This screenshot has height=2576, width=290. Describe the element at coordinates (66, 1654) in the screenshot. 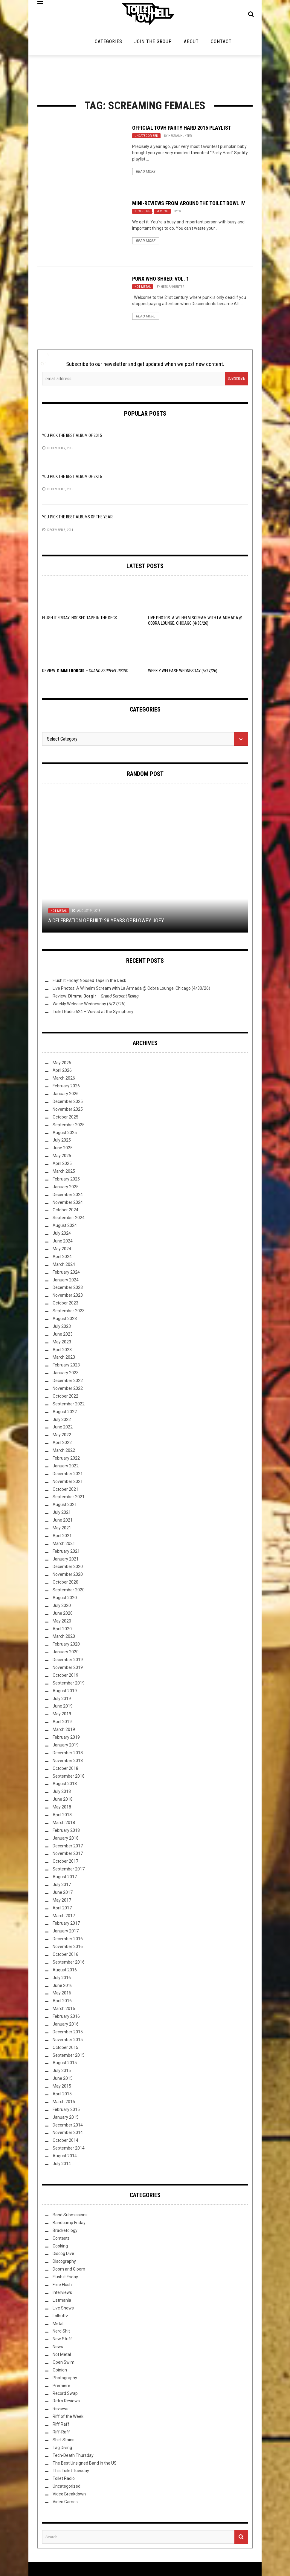

I see `January 2020` at that location.